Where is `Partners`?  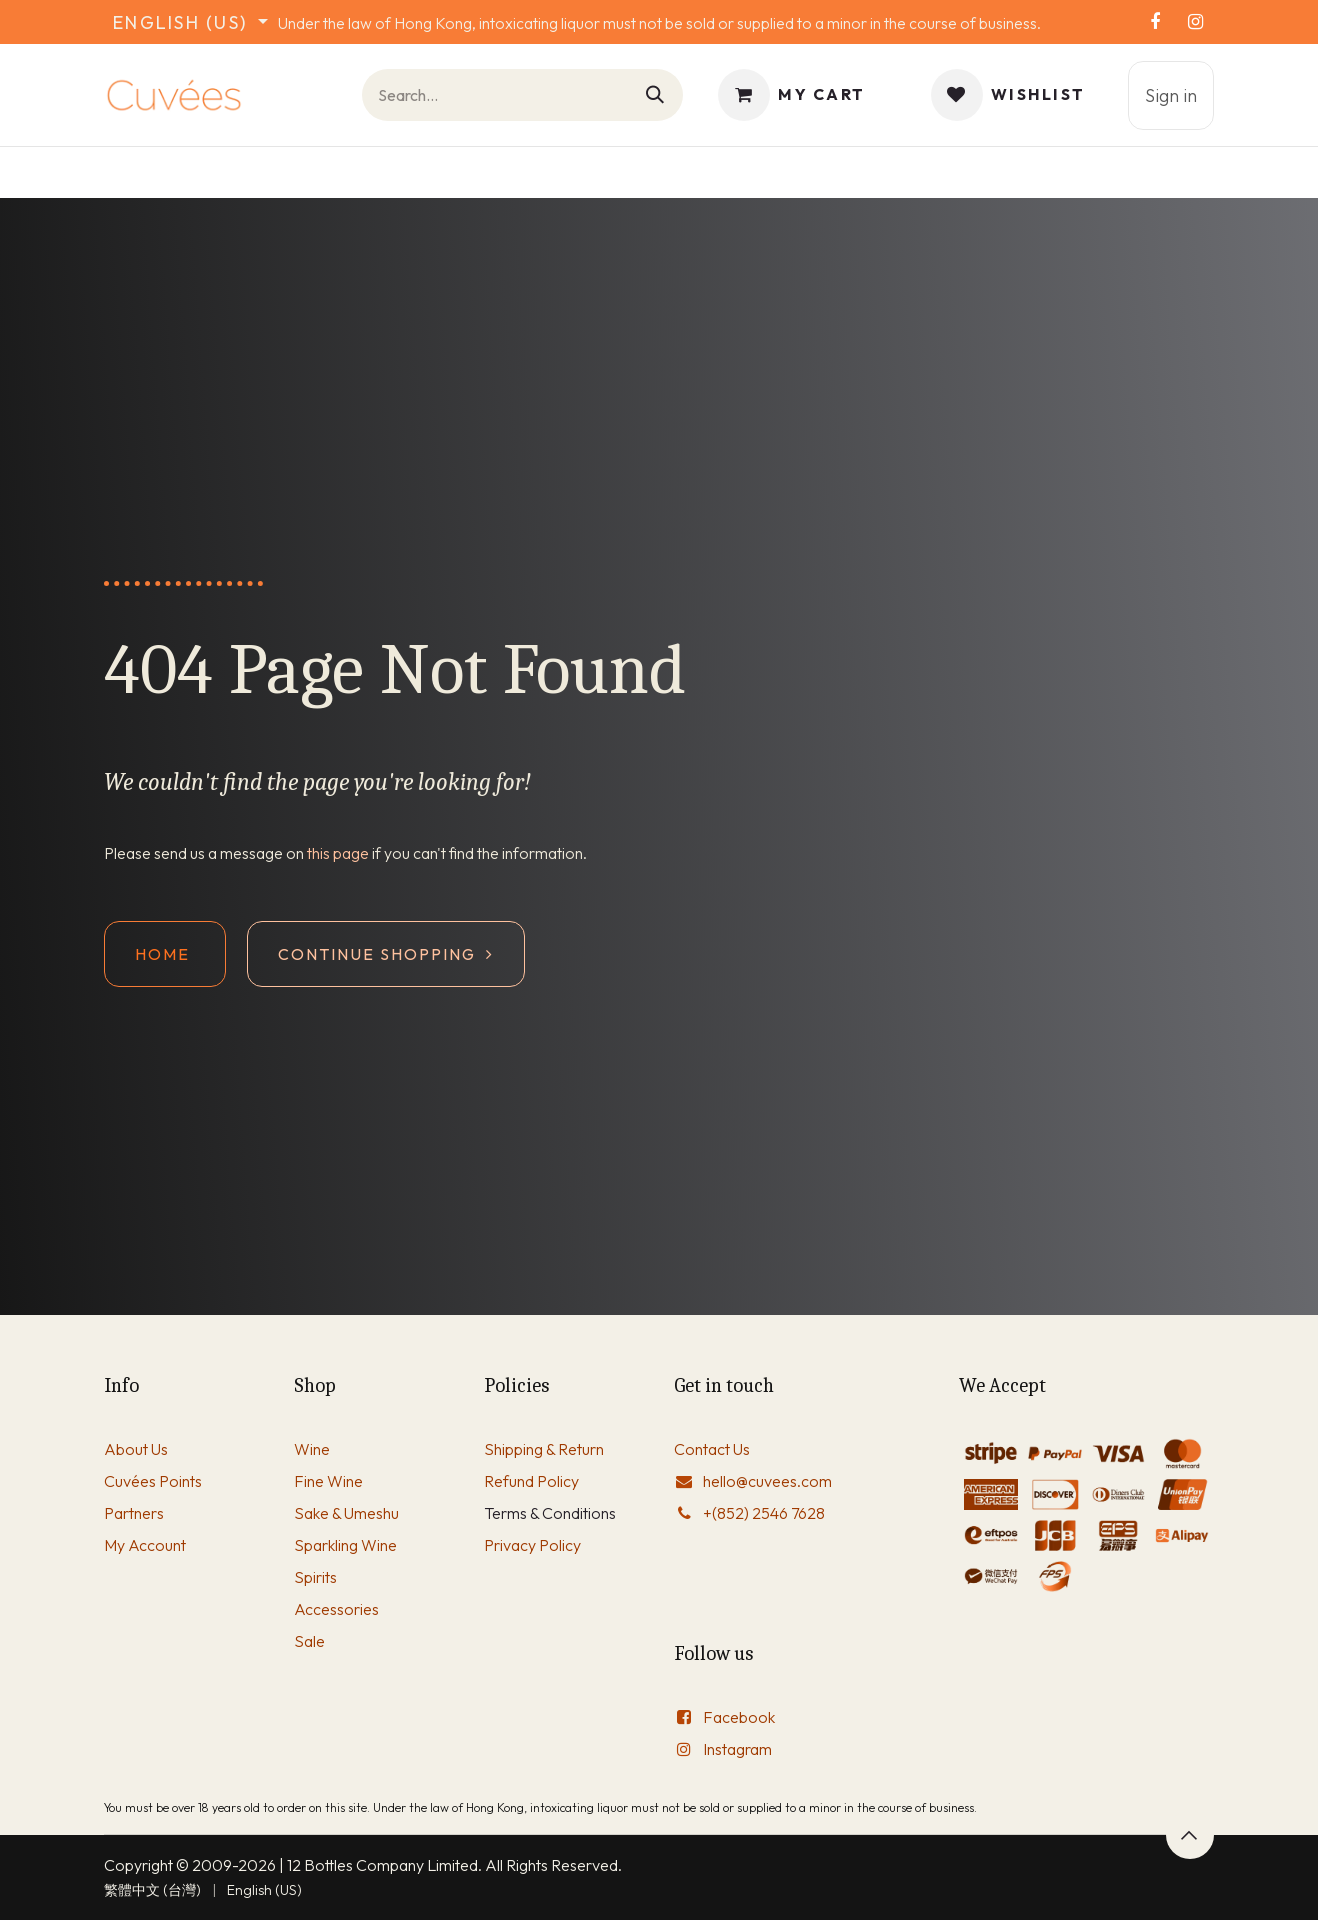 Partners is located at coordinates (134, 1513).